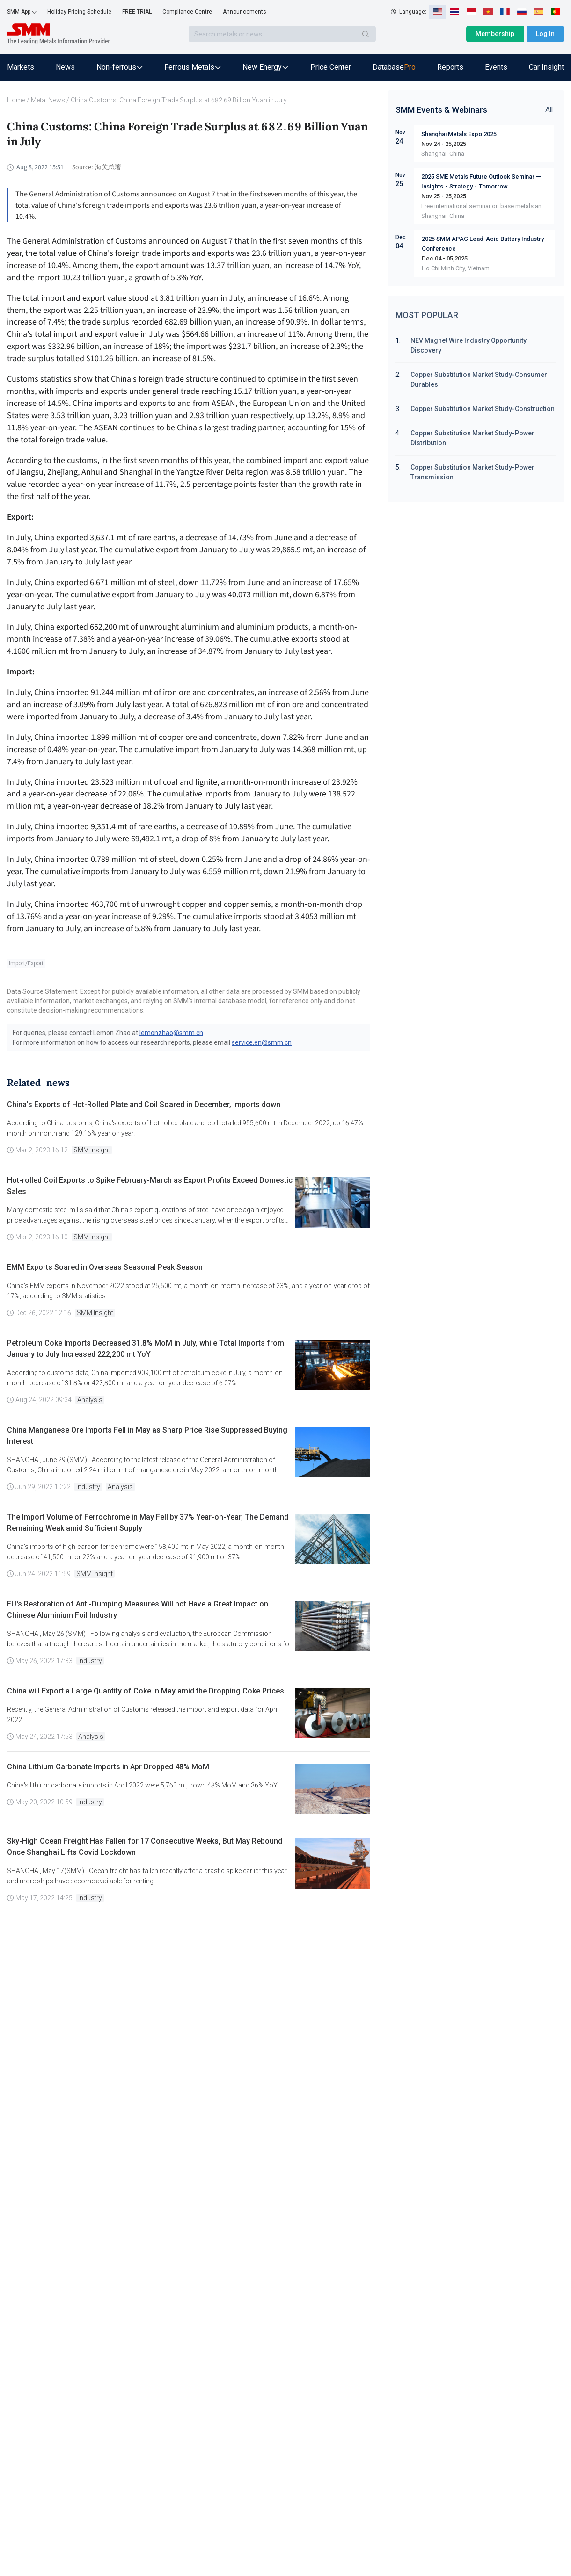 This screenshot has width=571, height=2576. I want to click on Copper Substitution Market Study-Power Distribution, so click(472, 438).